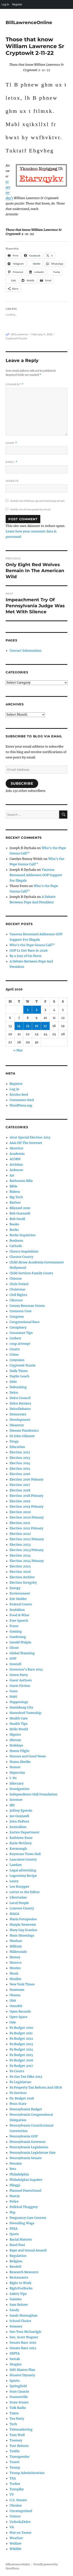 This screenshot has width=73, height=2576. What do you see at coordinates (16, 2261) in the screenshot?
I see `Religion` at bounding box center [16, 2261].